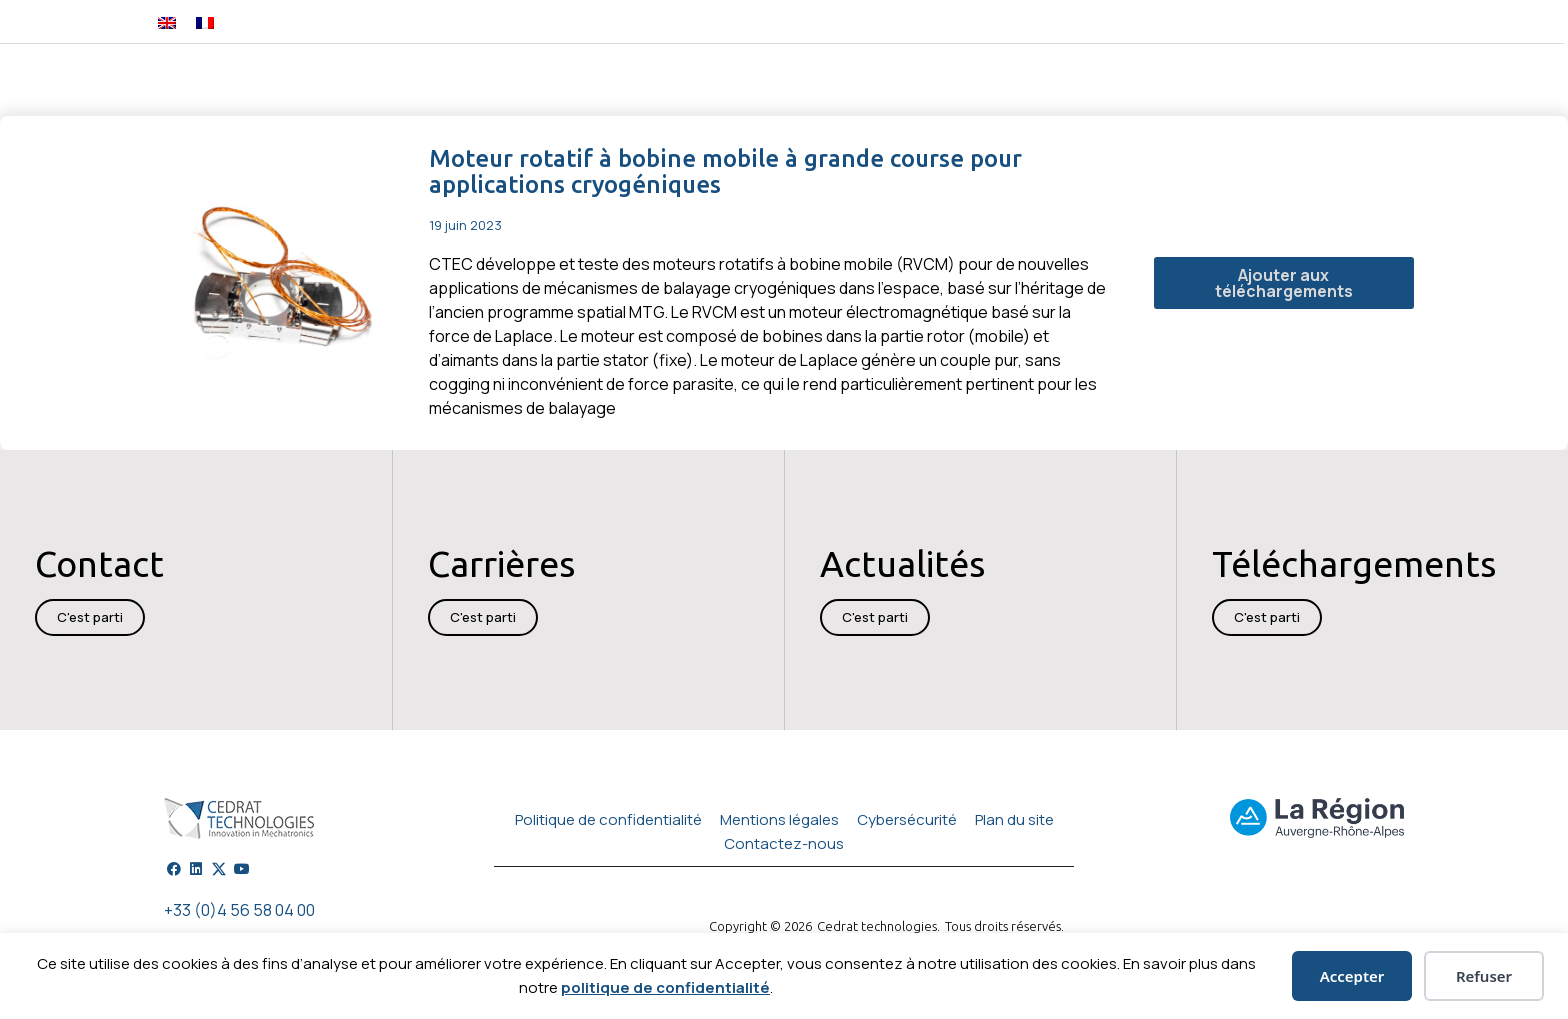 This screenshot has width=1568, height=1019. I want to click on [Passer à Anglais], so click(167, 21).